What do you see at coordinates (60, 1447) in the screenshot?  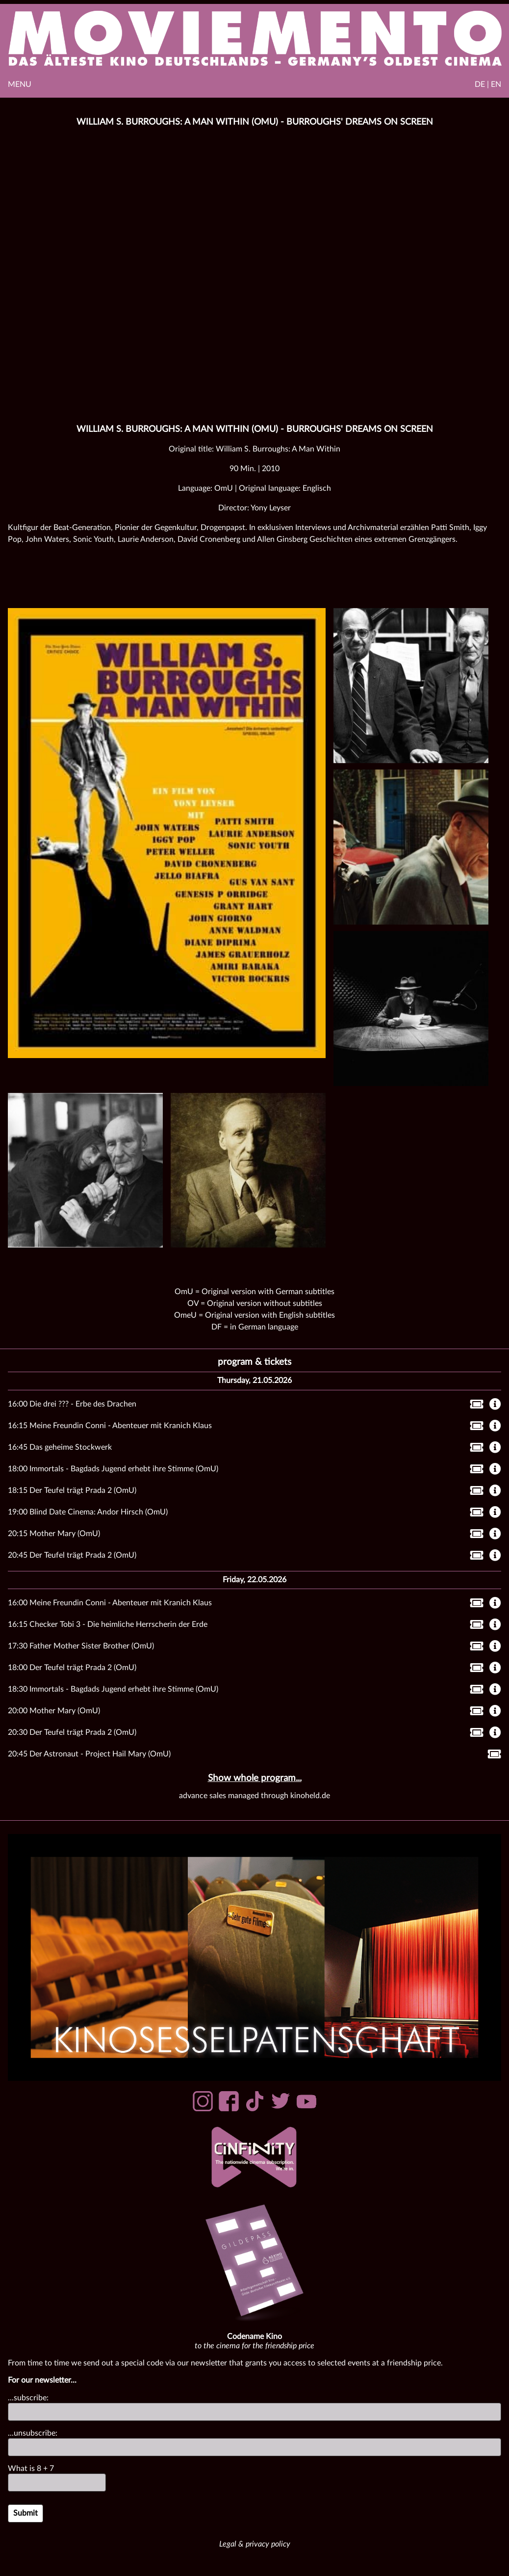 I see `16:45 Das geheime Stockwerk` at bounding box center [60, 1447].